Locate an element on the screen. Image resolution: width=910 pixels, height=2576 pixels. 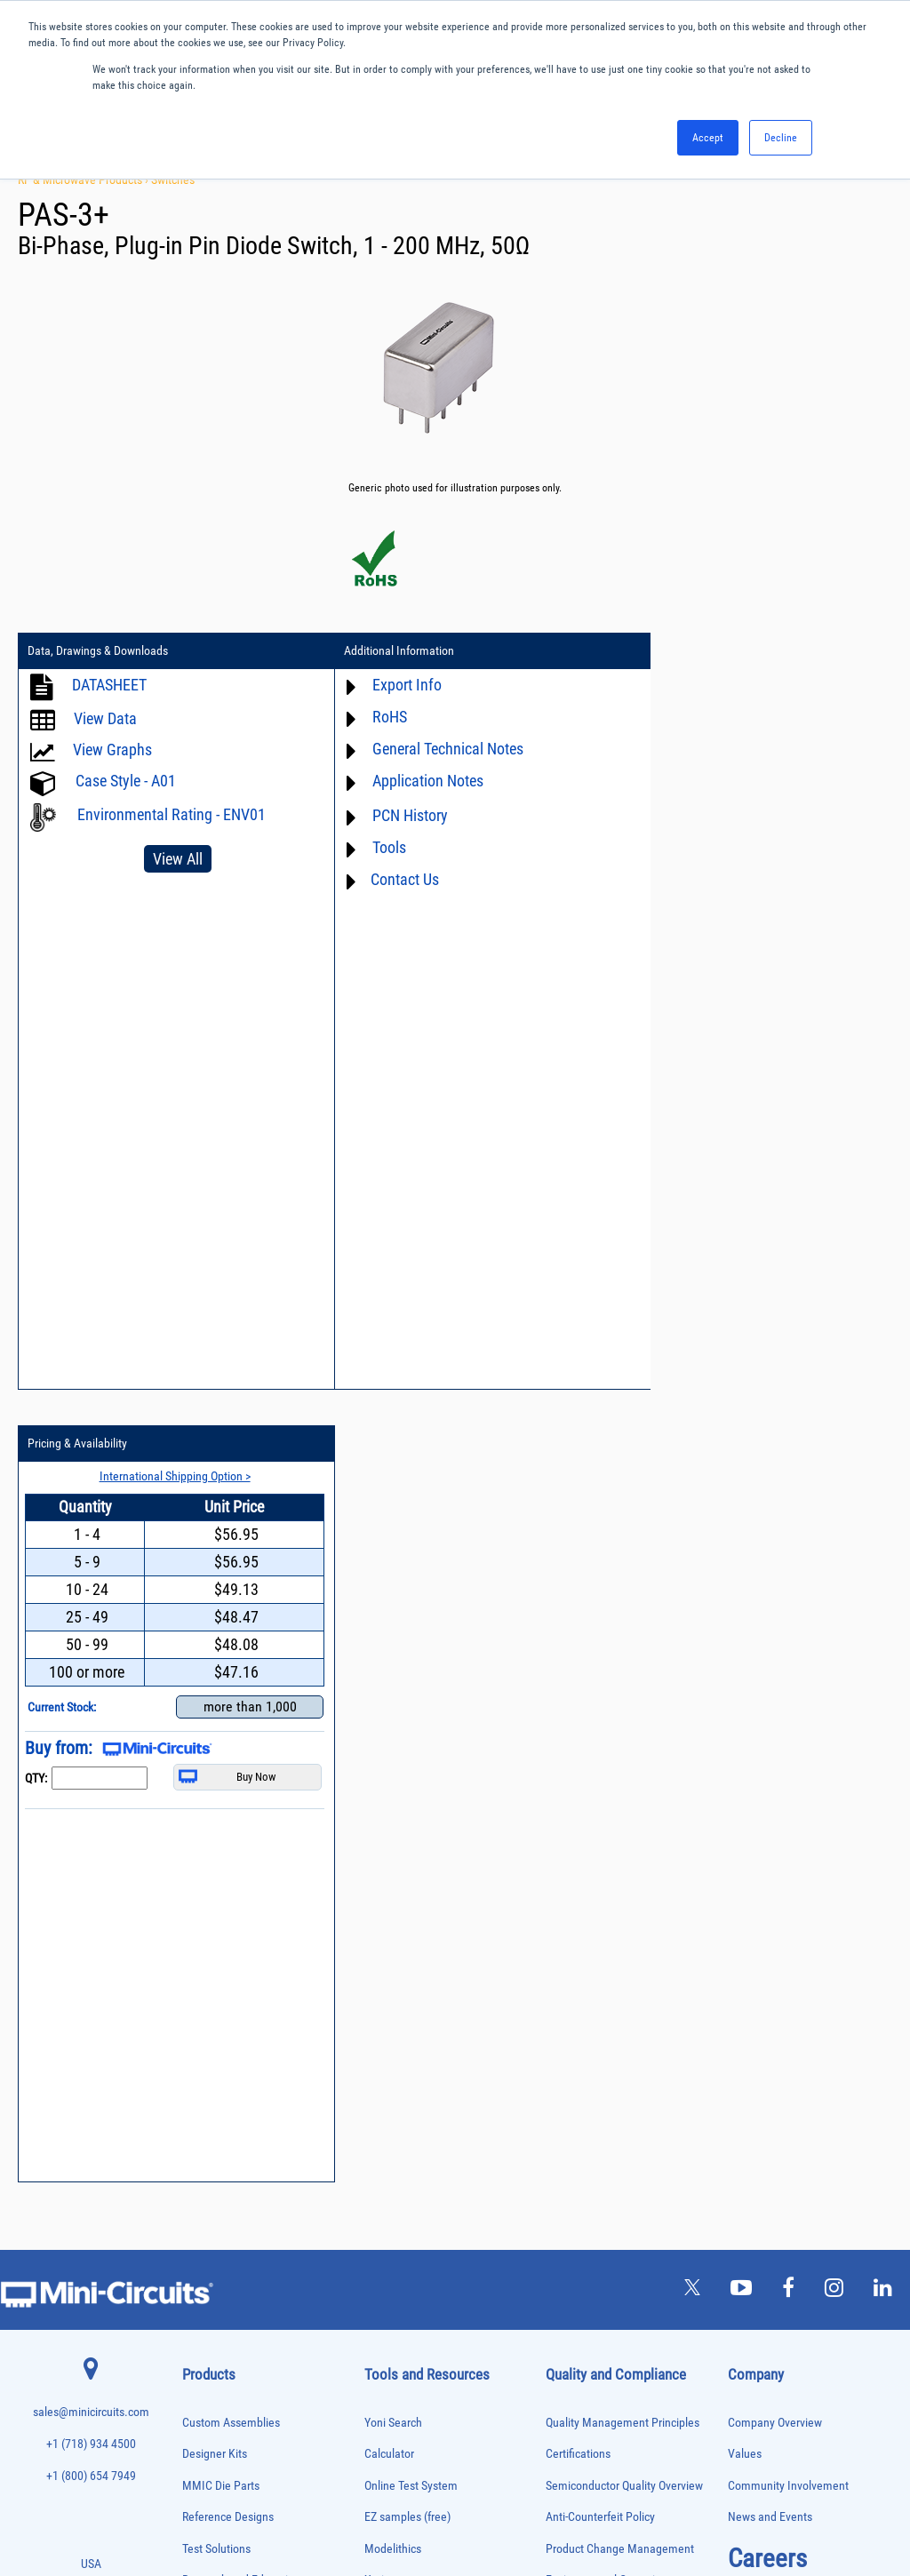
Modelithics is located at coordinates (392, 1756).